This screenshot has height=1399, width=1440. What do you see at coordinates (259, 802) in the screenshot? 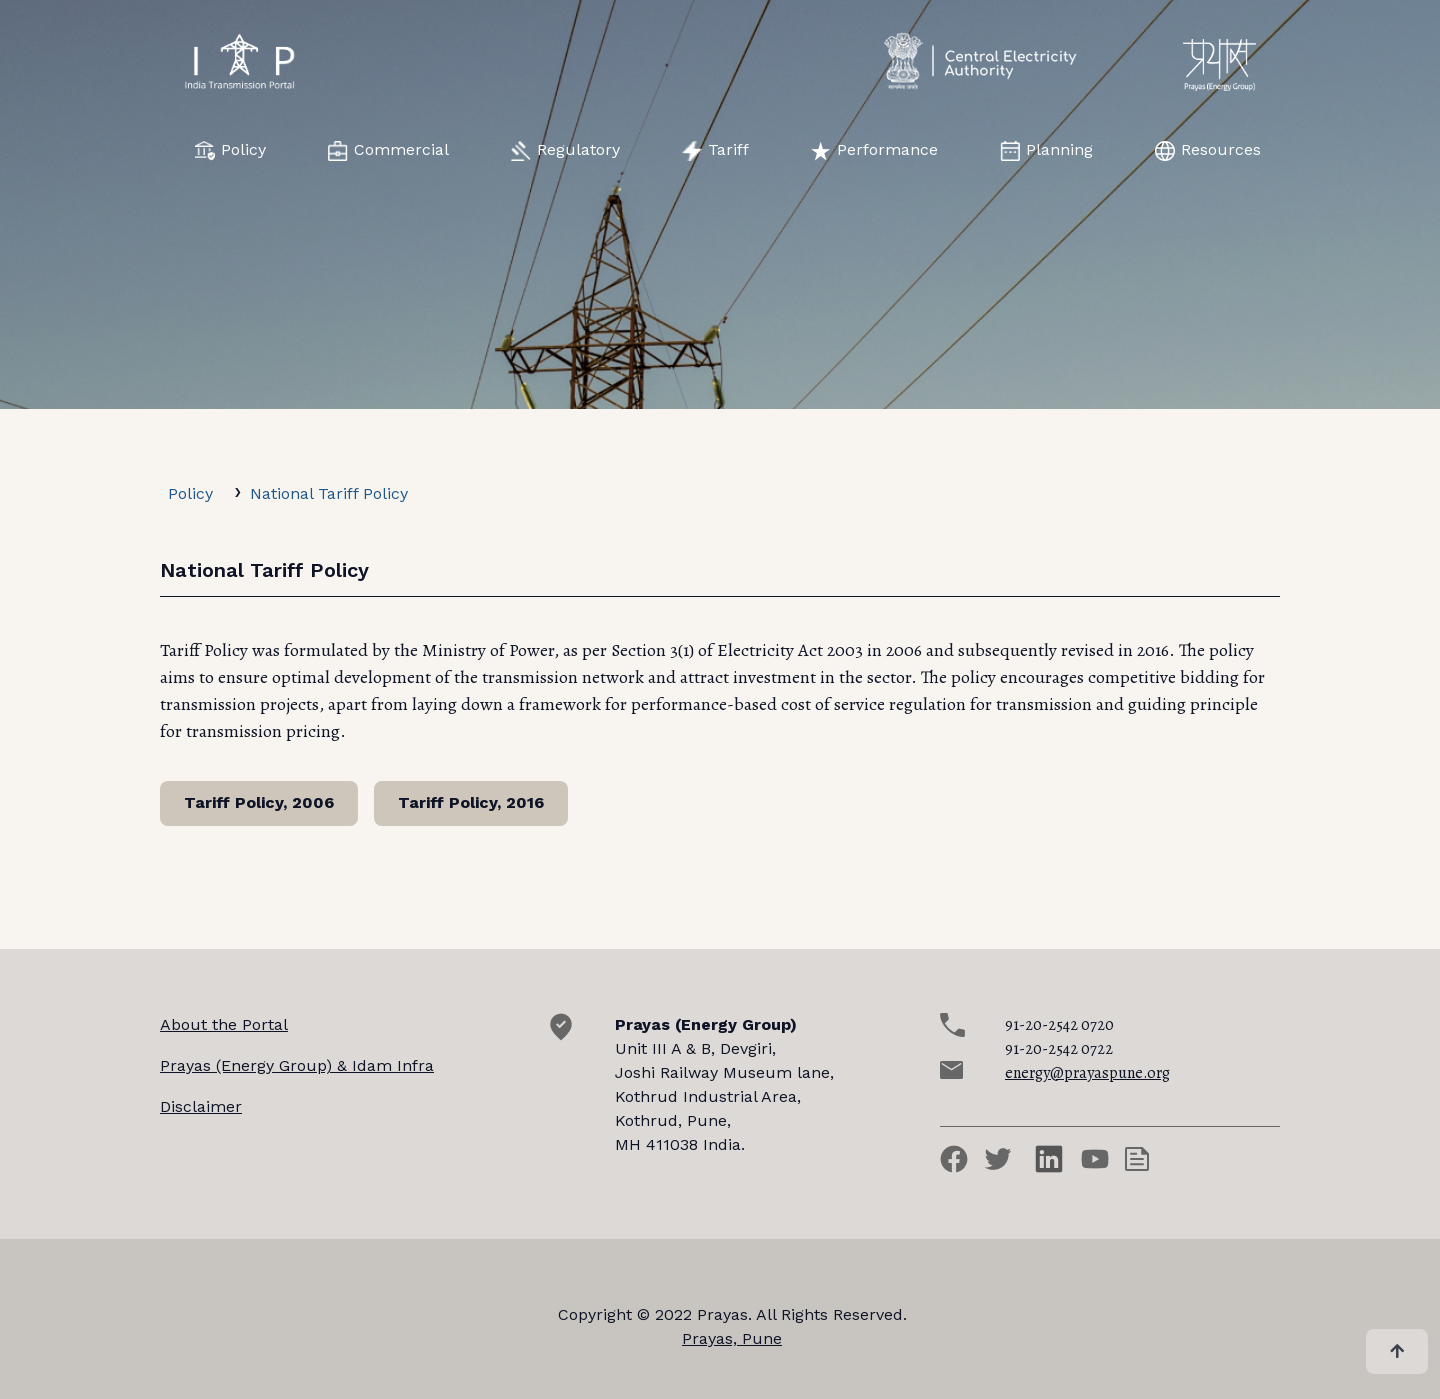
I see `Tariff Policy, 2006` at bounding box center [259, 802].